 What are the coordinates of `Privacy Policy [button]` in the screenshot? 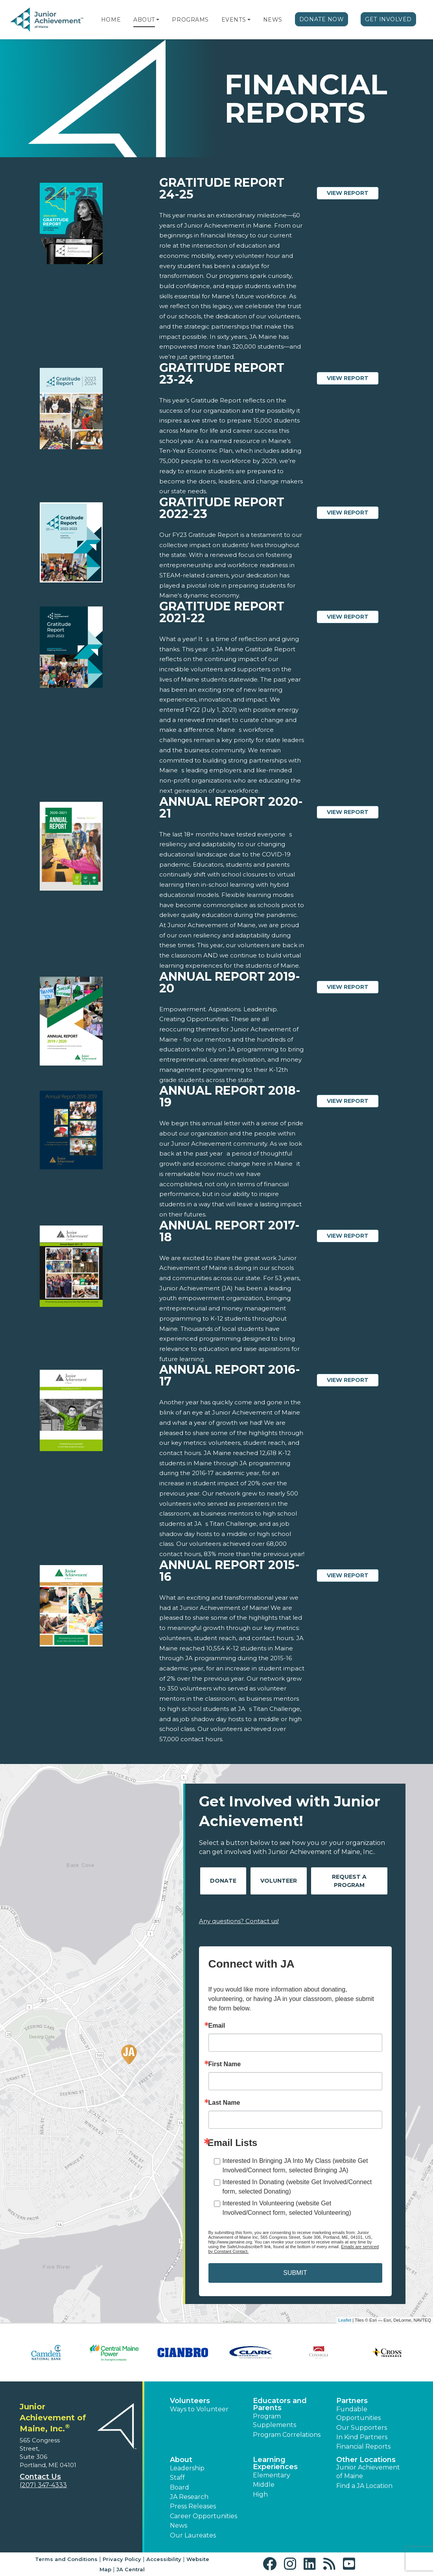 It's located at (122, 2559).